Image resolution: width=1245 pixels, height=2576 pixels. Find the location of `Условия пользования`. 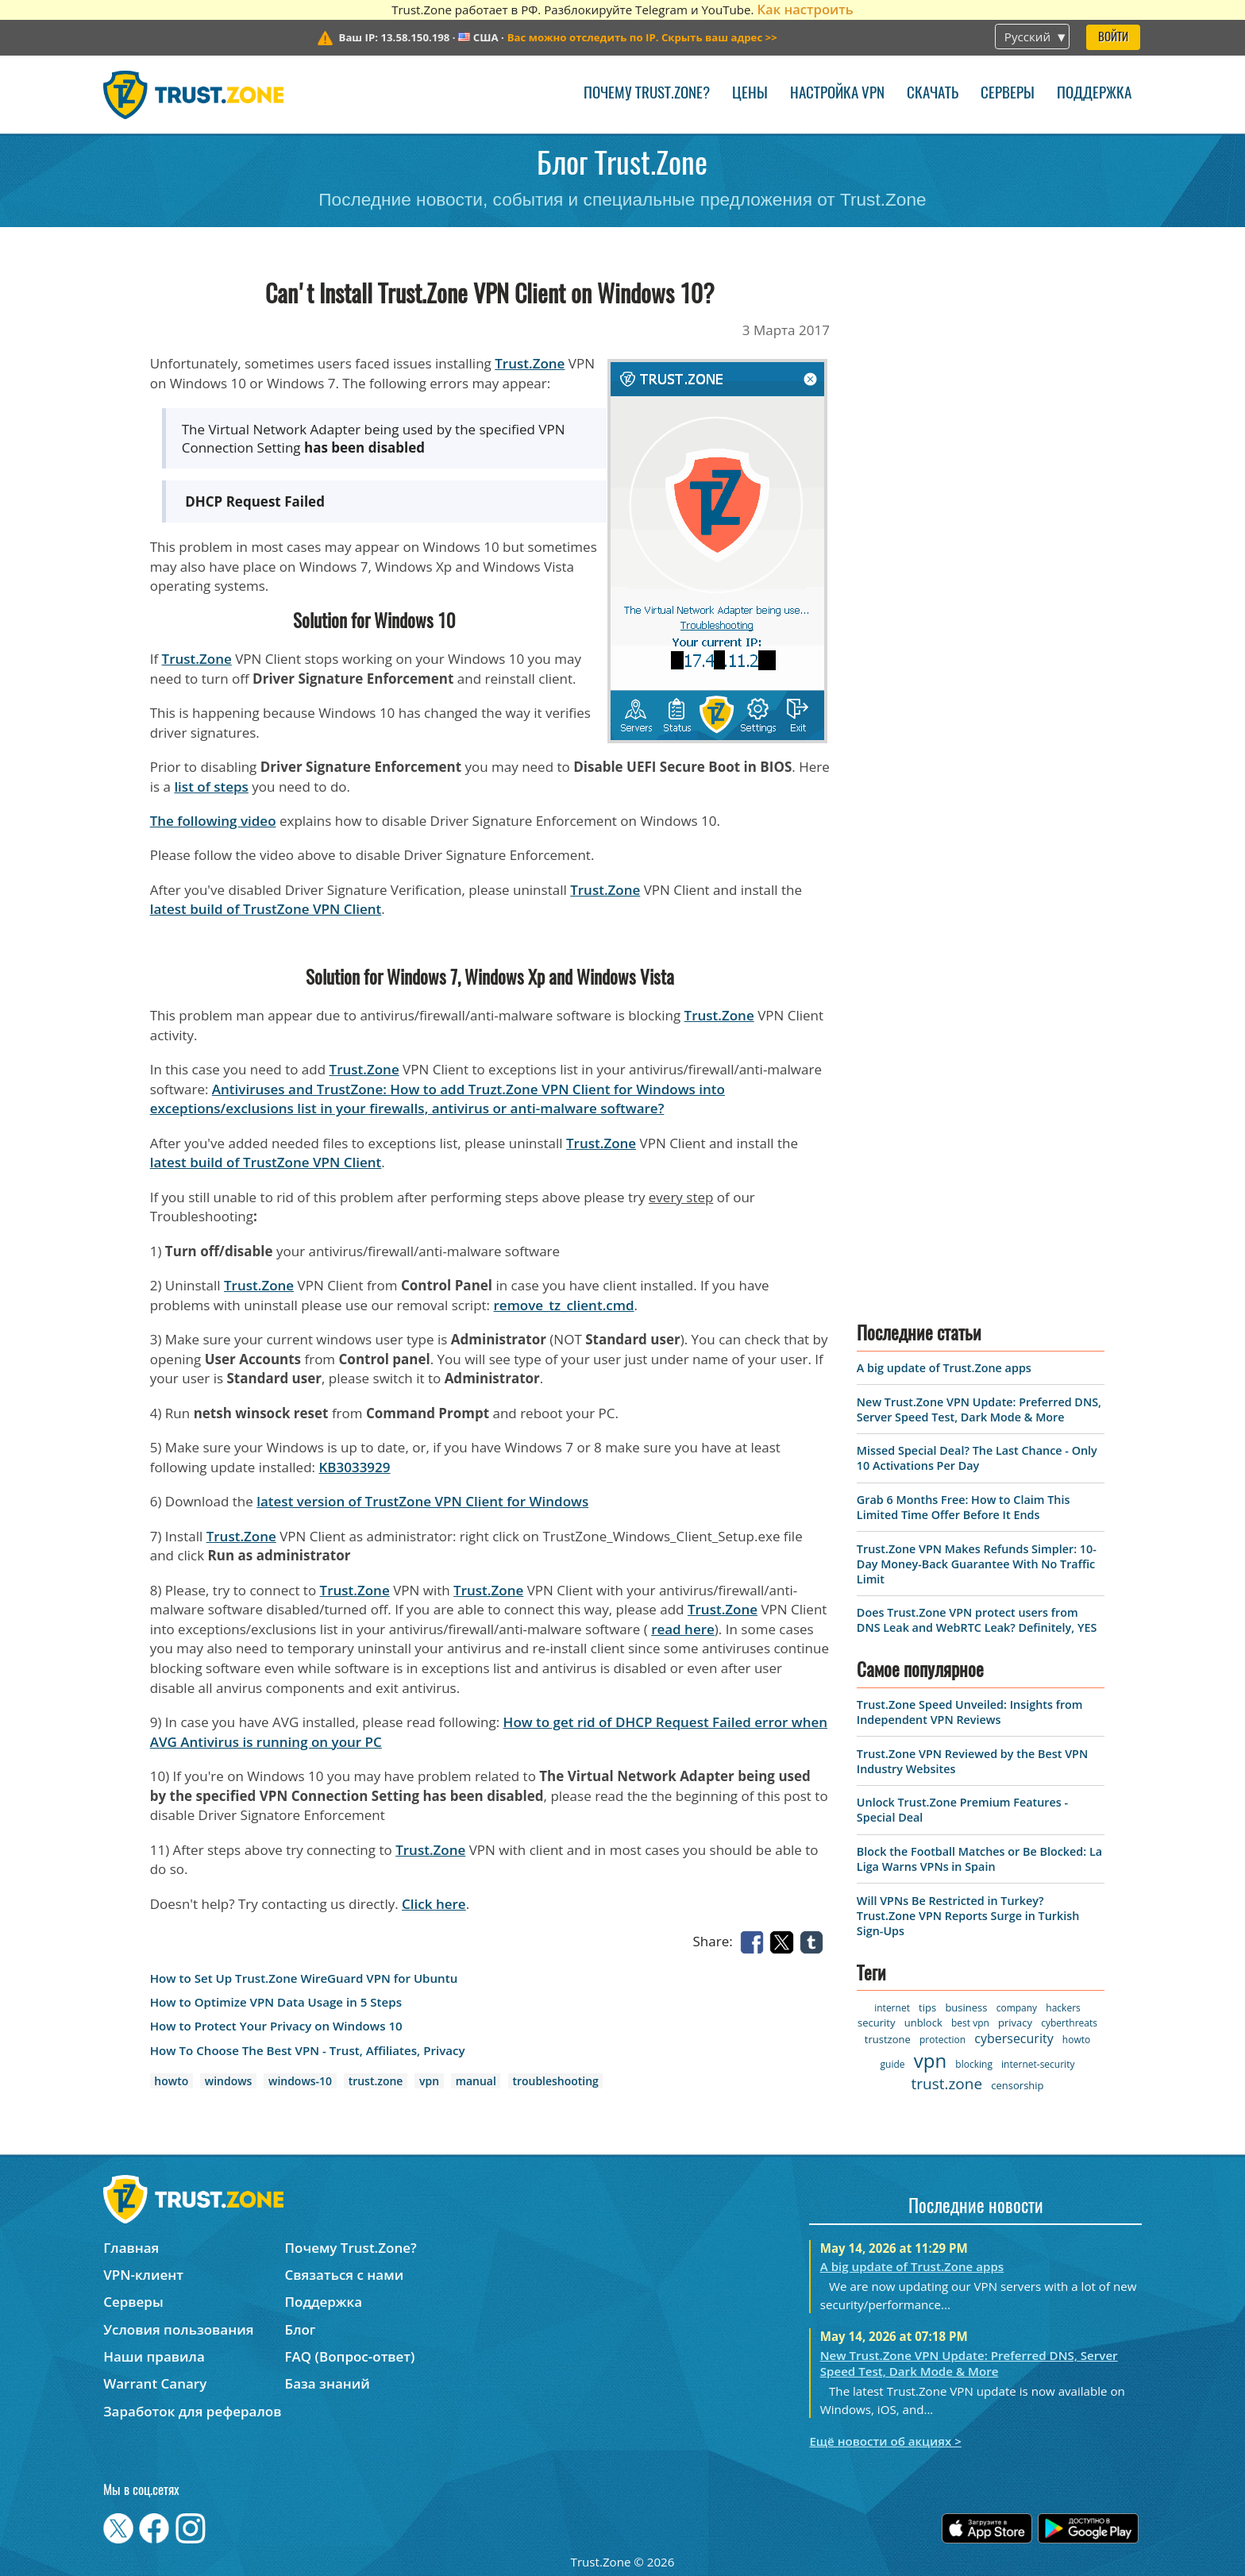

Условия пользования is located at coordinates (178, 2329).